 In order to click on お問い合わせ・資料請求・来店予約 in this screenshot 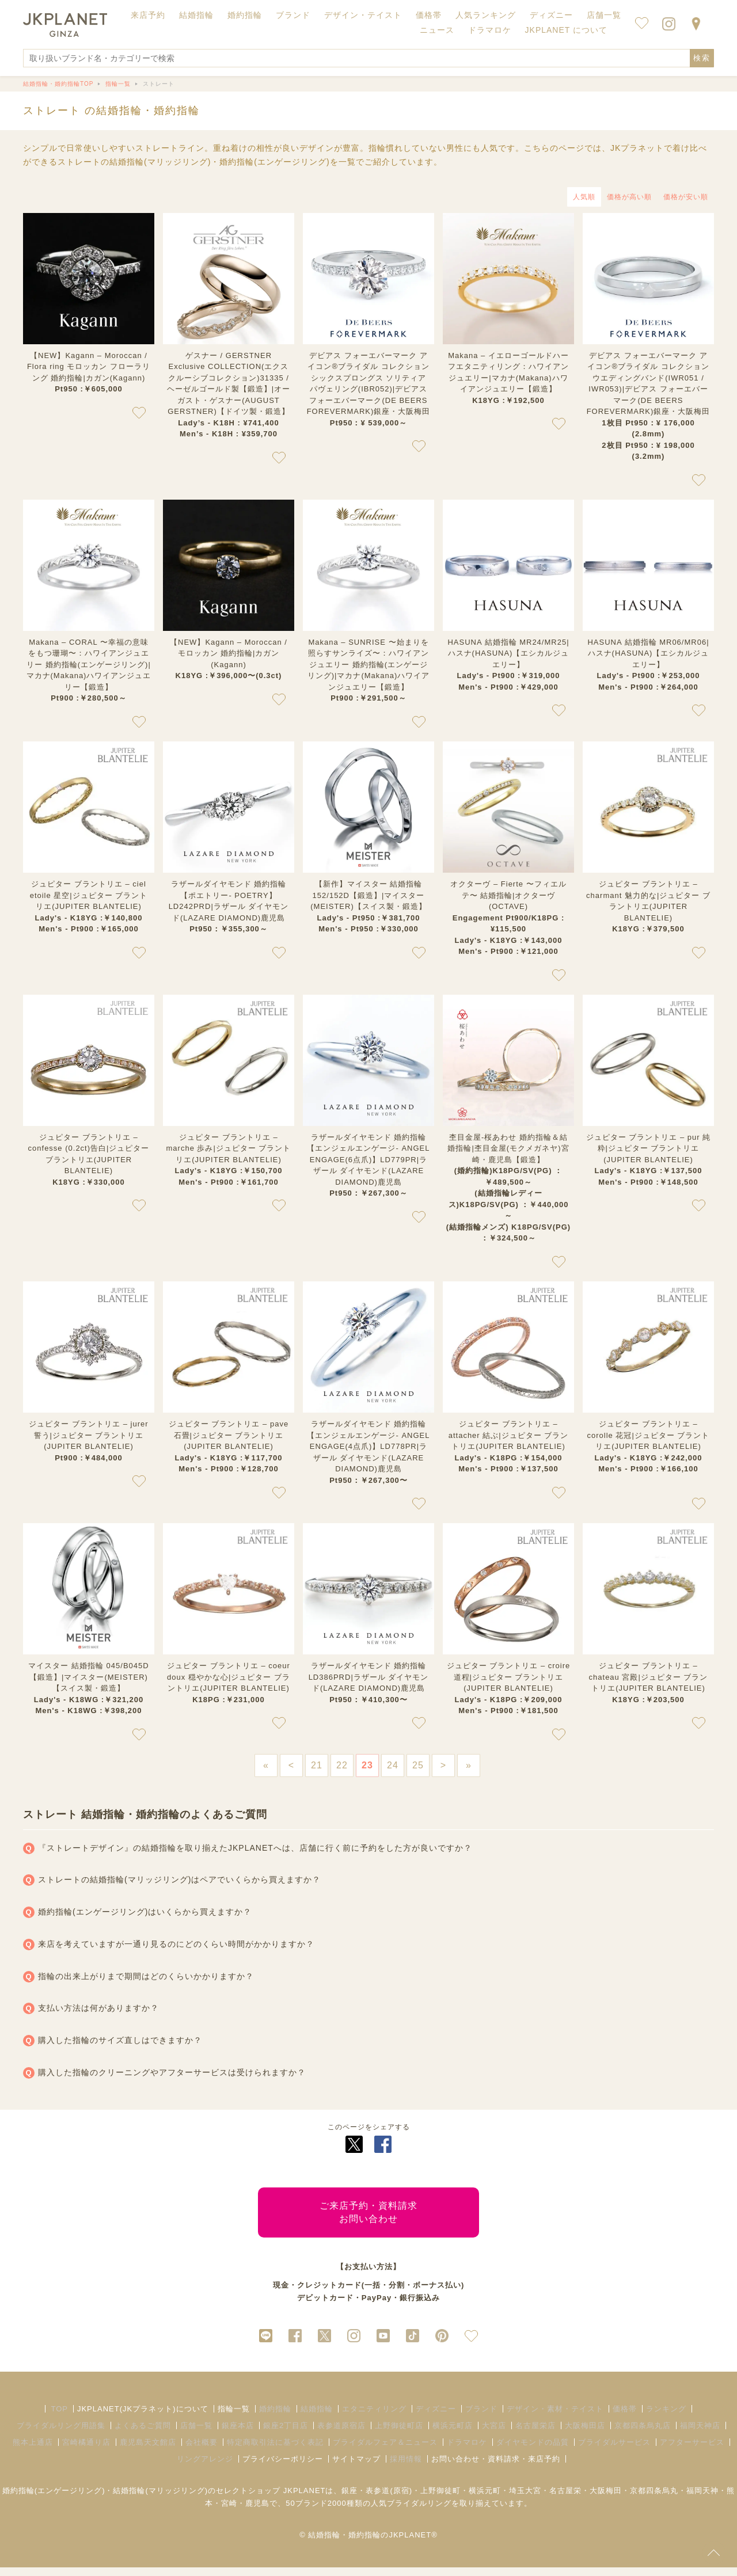, I will do `click(495, 2467)`.